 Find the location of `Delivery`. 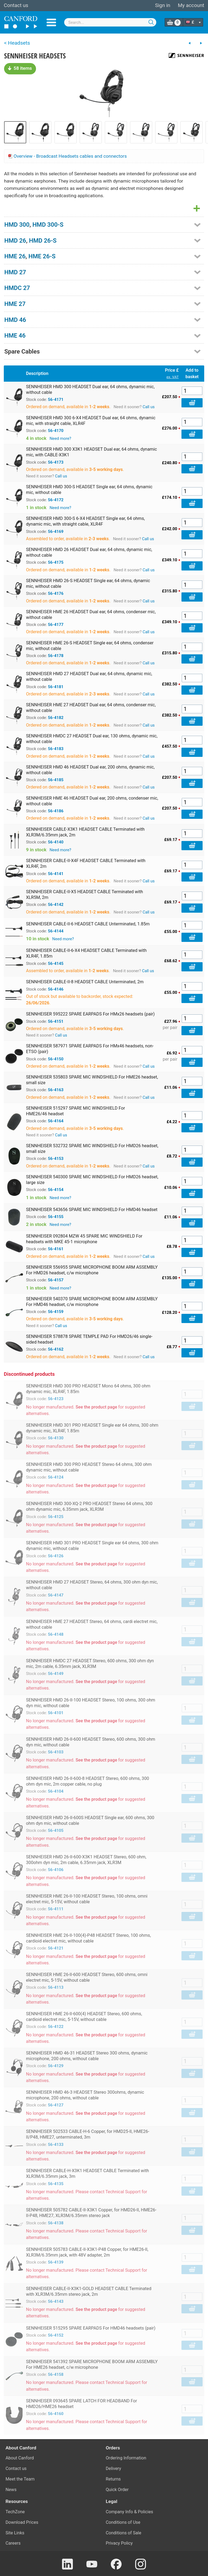

Delivery is located at coordinates (113, 2468).